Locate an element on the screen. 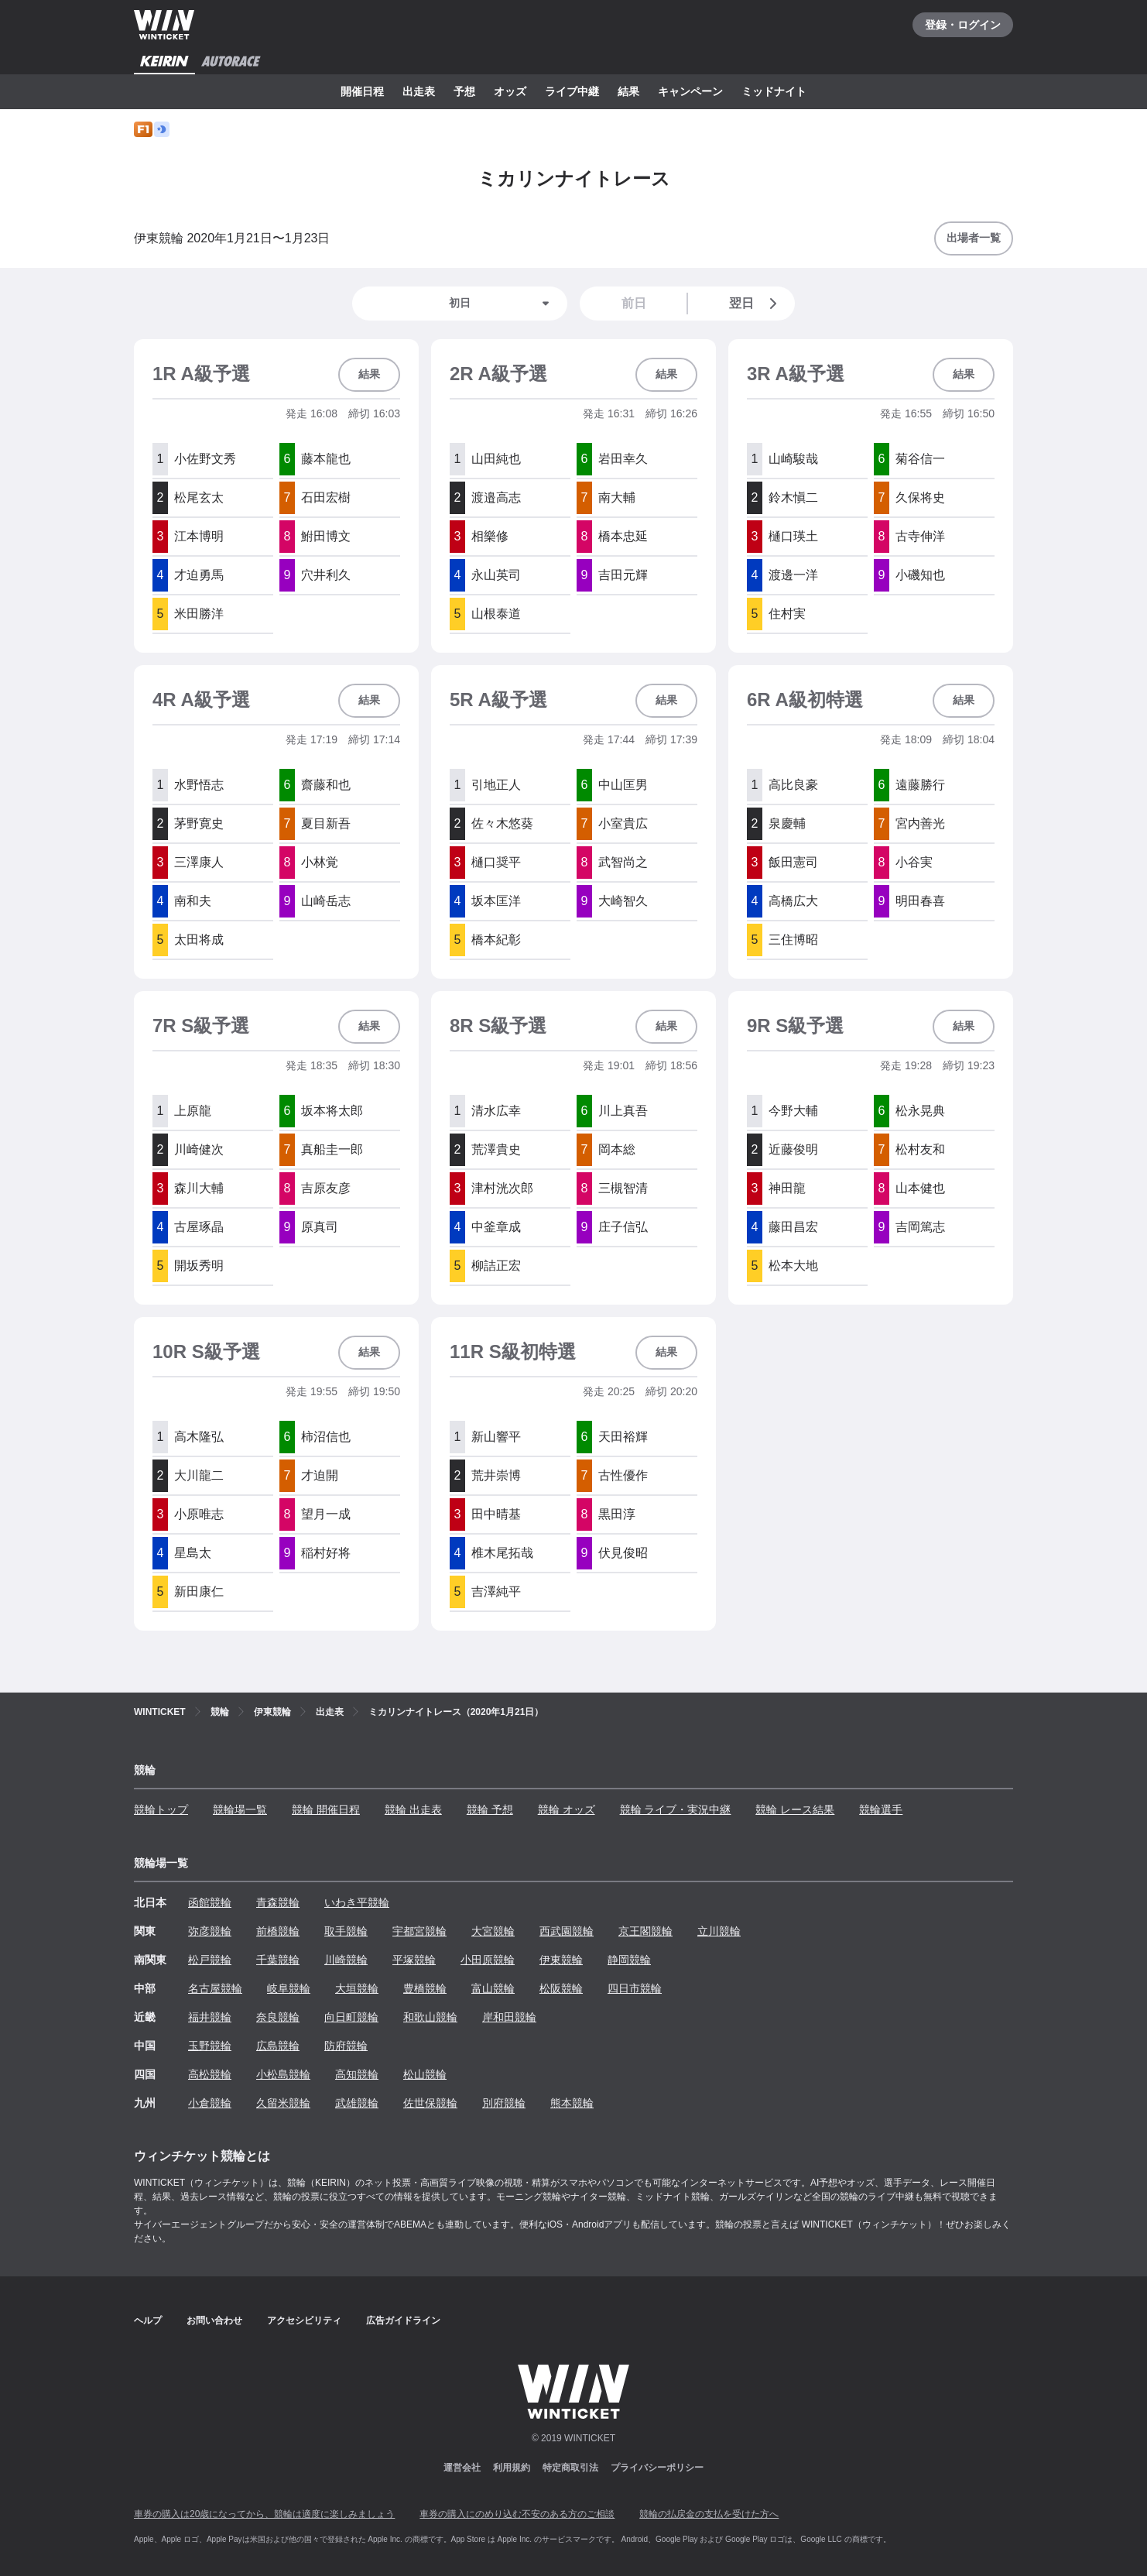 This screenshot has width=1147, height=2576. 出走表 is located at coordinates (418, 91).